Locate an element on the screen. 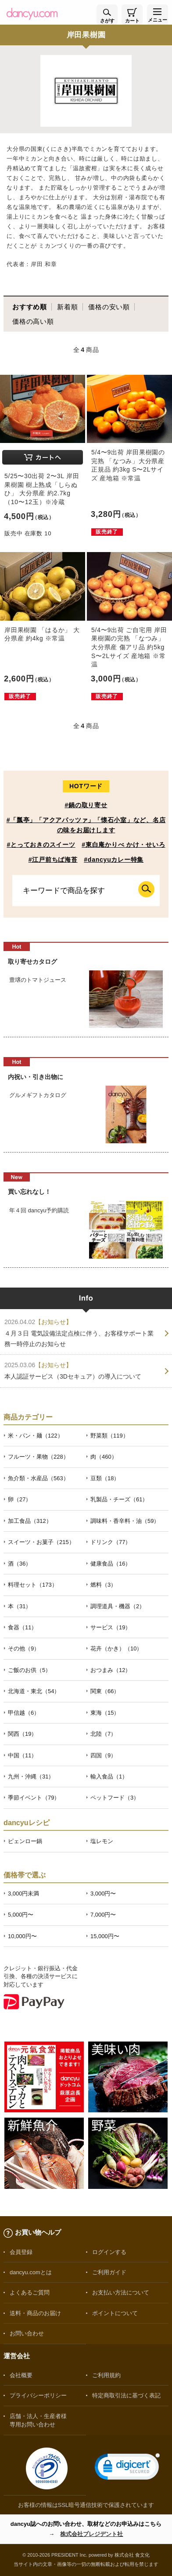  甲信越（6） is located at coordinates (23, 1712).